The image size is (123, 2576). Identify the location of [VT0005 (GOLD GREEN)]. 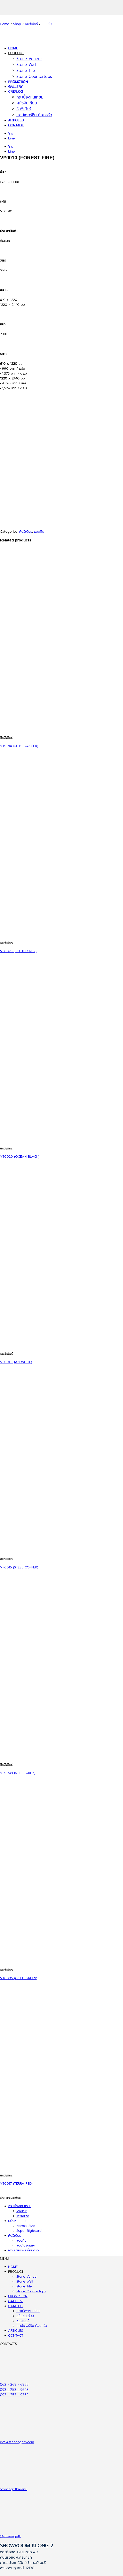
(30, 1961).